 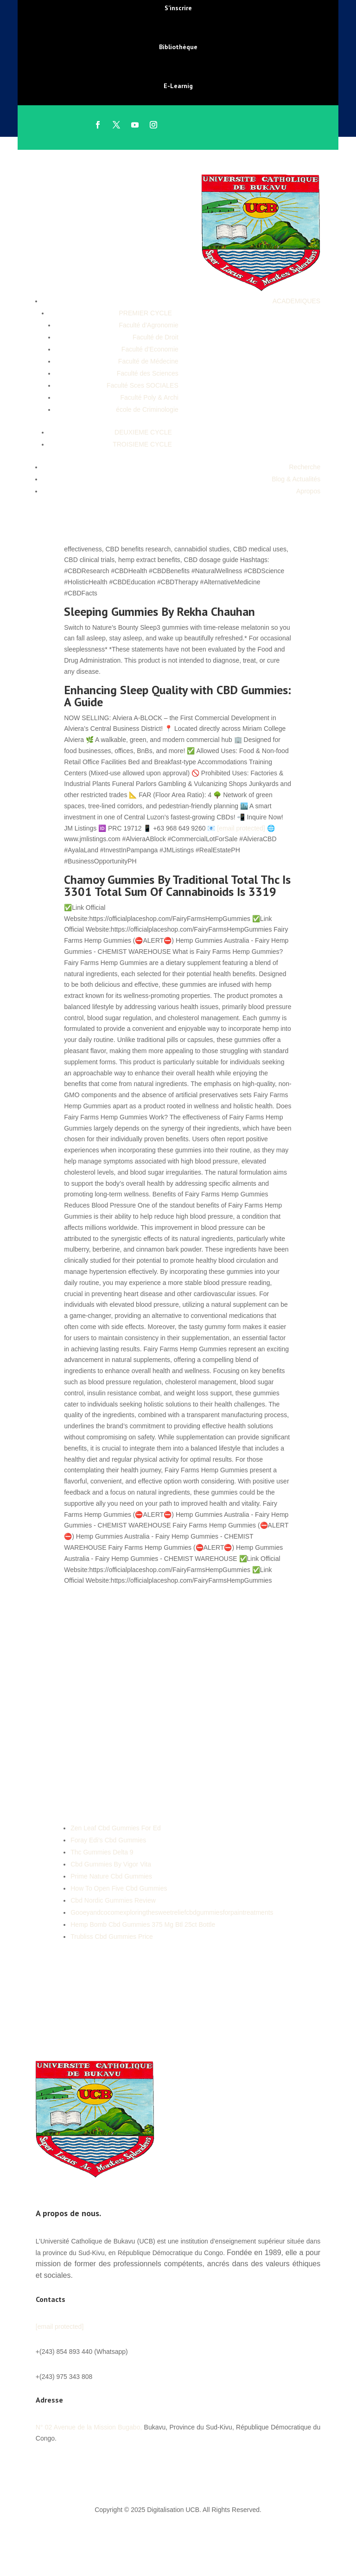 I want to click on How To Open Five Cbd Gummies, so click(x=118, y=1888).